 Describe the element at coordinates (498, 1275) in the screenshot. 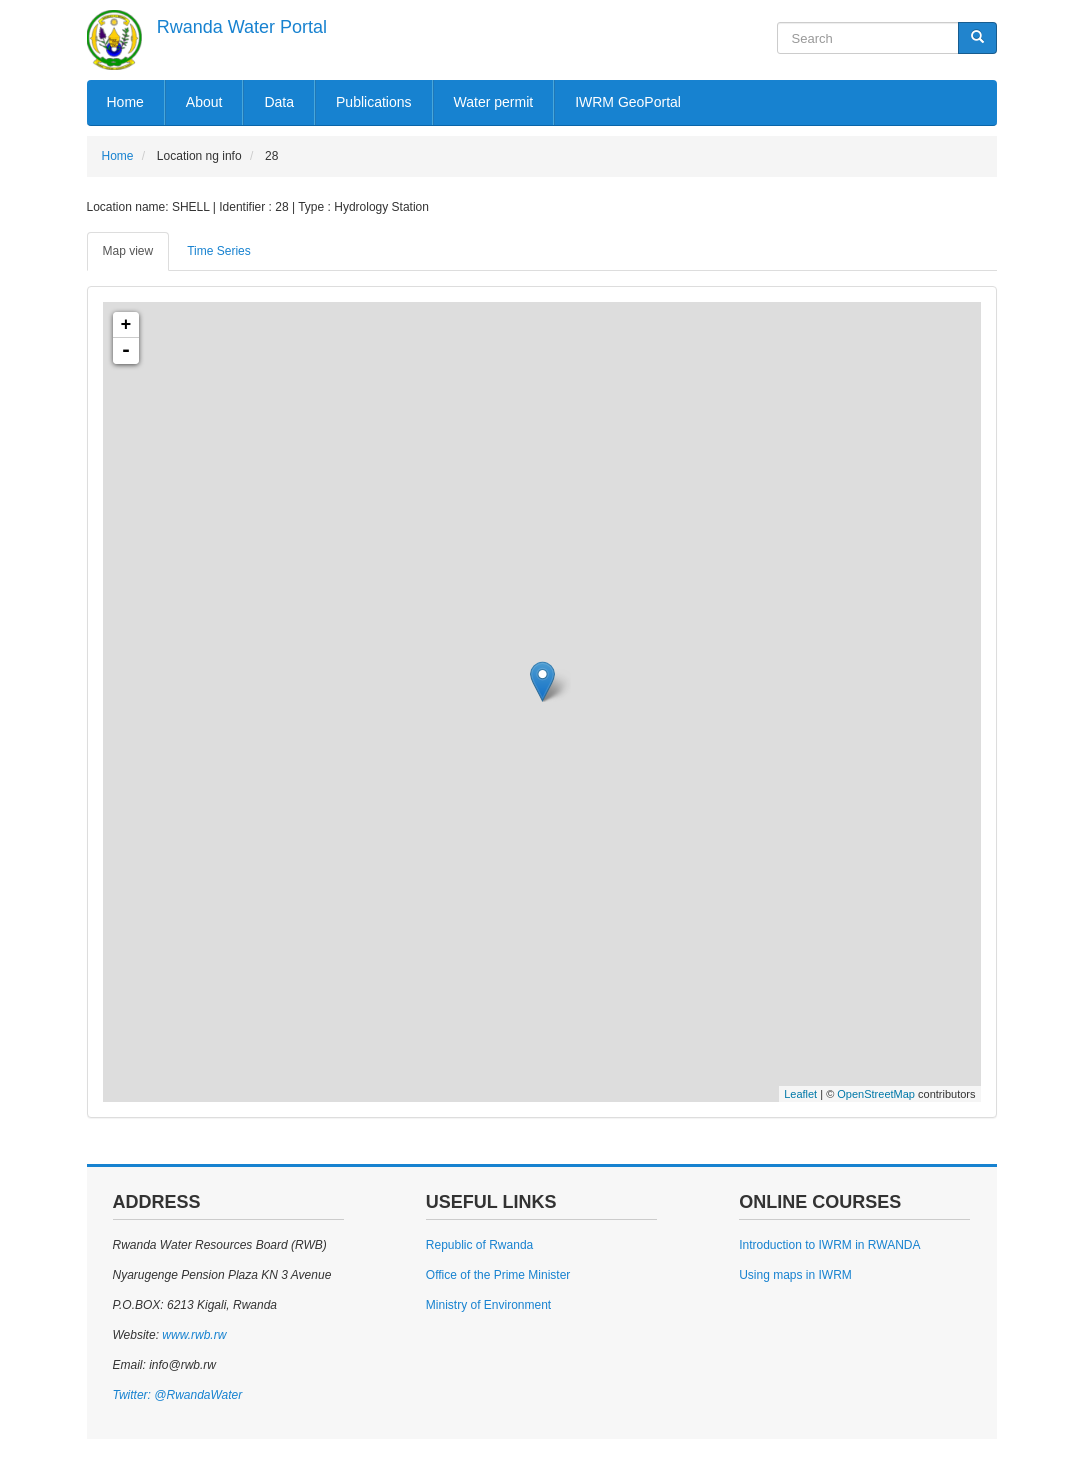

I see `Office of the Prime Minister` at that location.